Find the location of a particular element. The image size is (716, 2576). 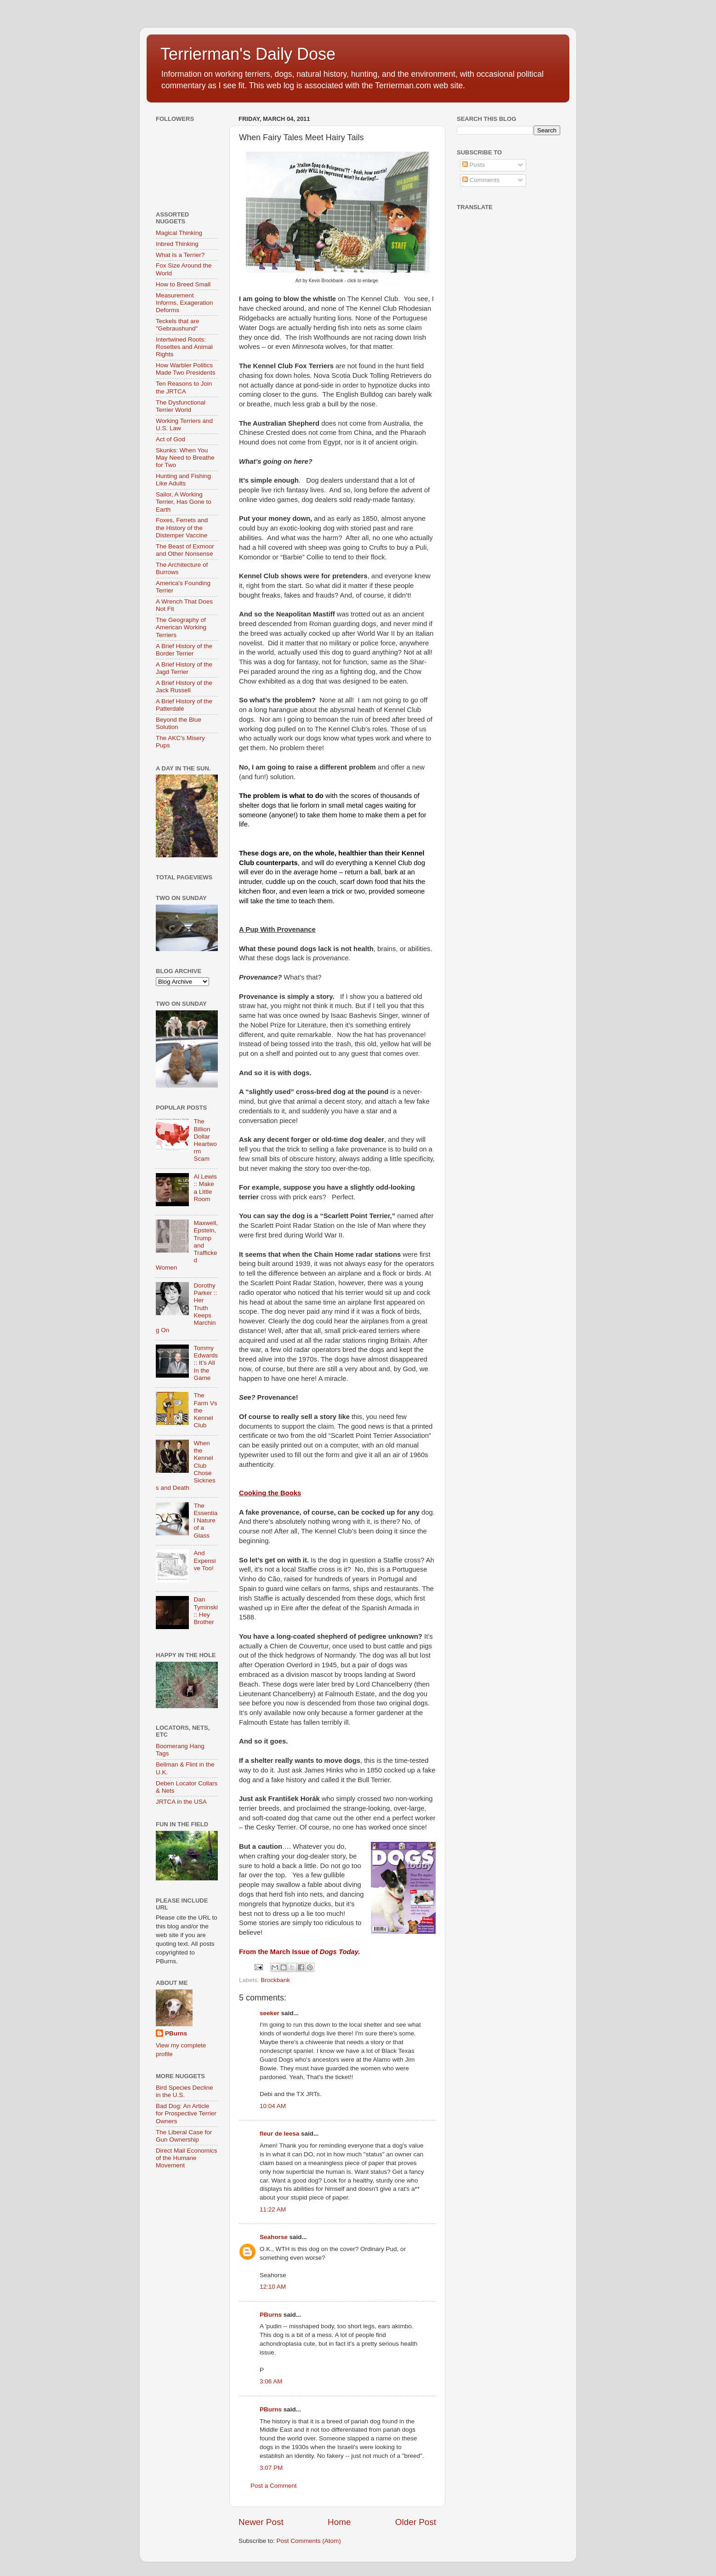

Terrierman's Daily Dose is located at coordinates (247, 54).